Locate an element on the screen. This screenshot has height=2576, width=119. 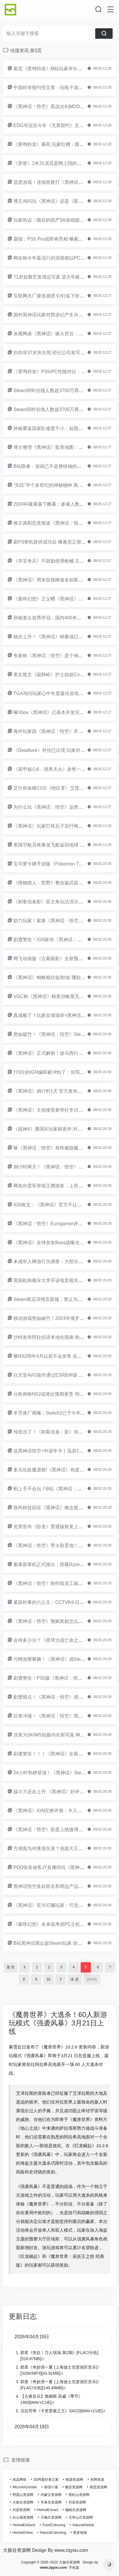
新PS掌机获得成功后 曝索尼正密切关注掌机市场 is located at coordinates (63, 541).